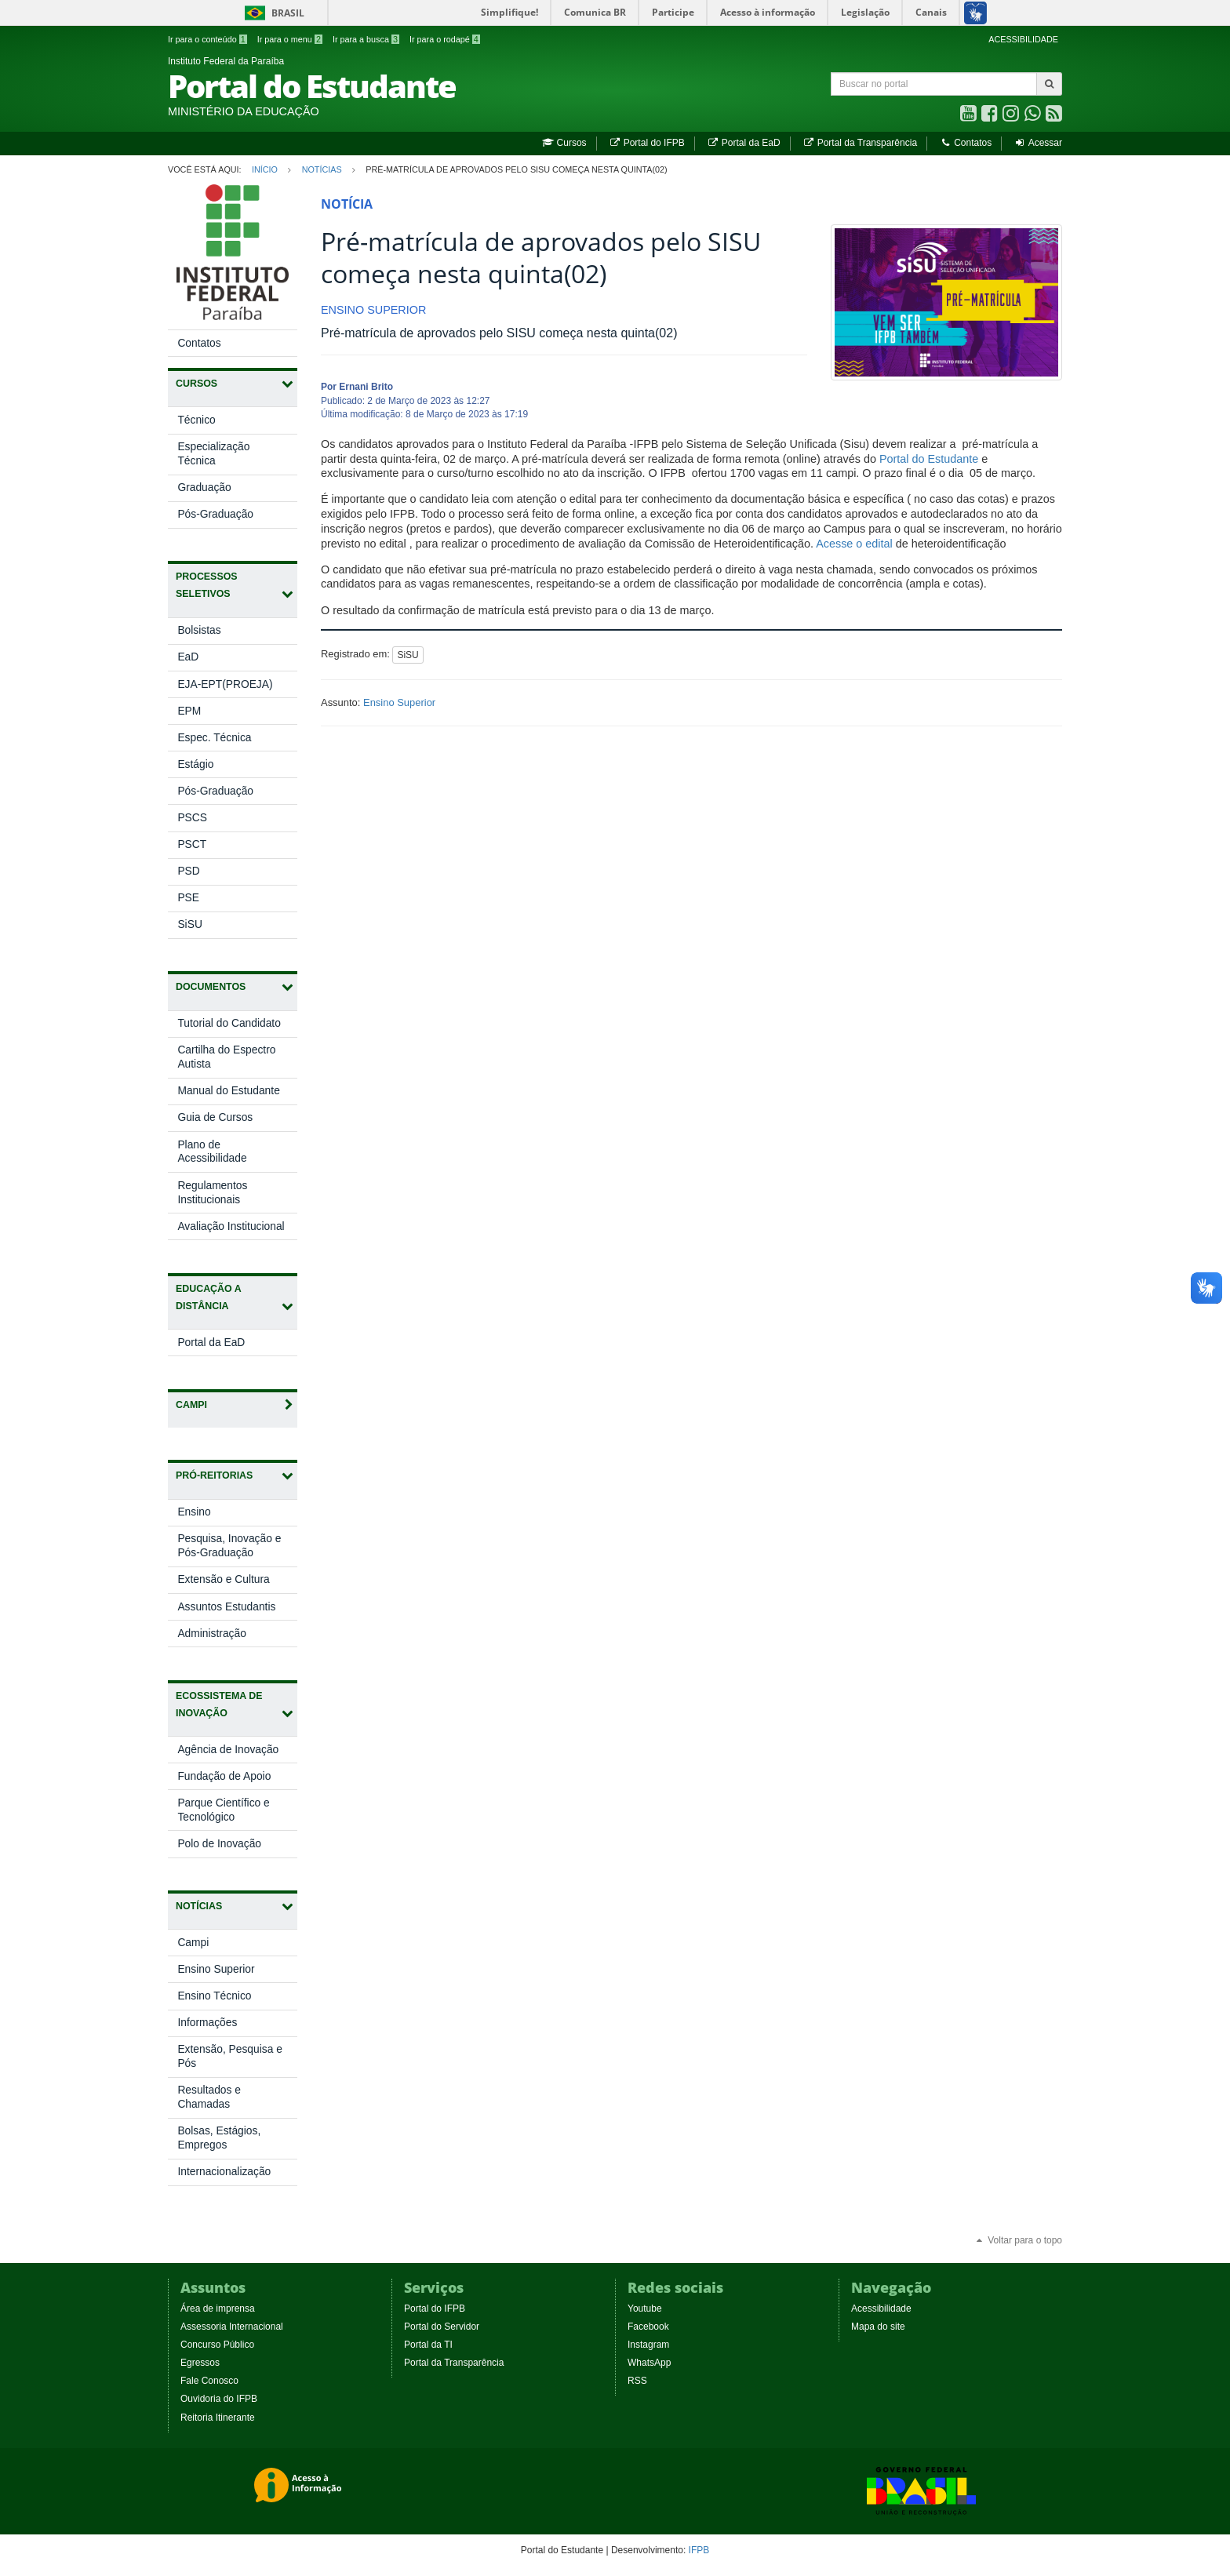 The width and height of the screenshot is (1230, 2576). Describe the element at coordinates (854, 543) in the screenshot. I see `Acesse o edital` at that location.